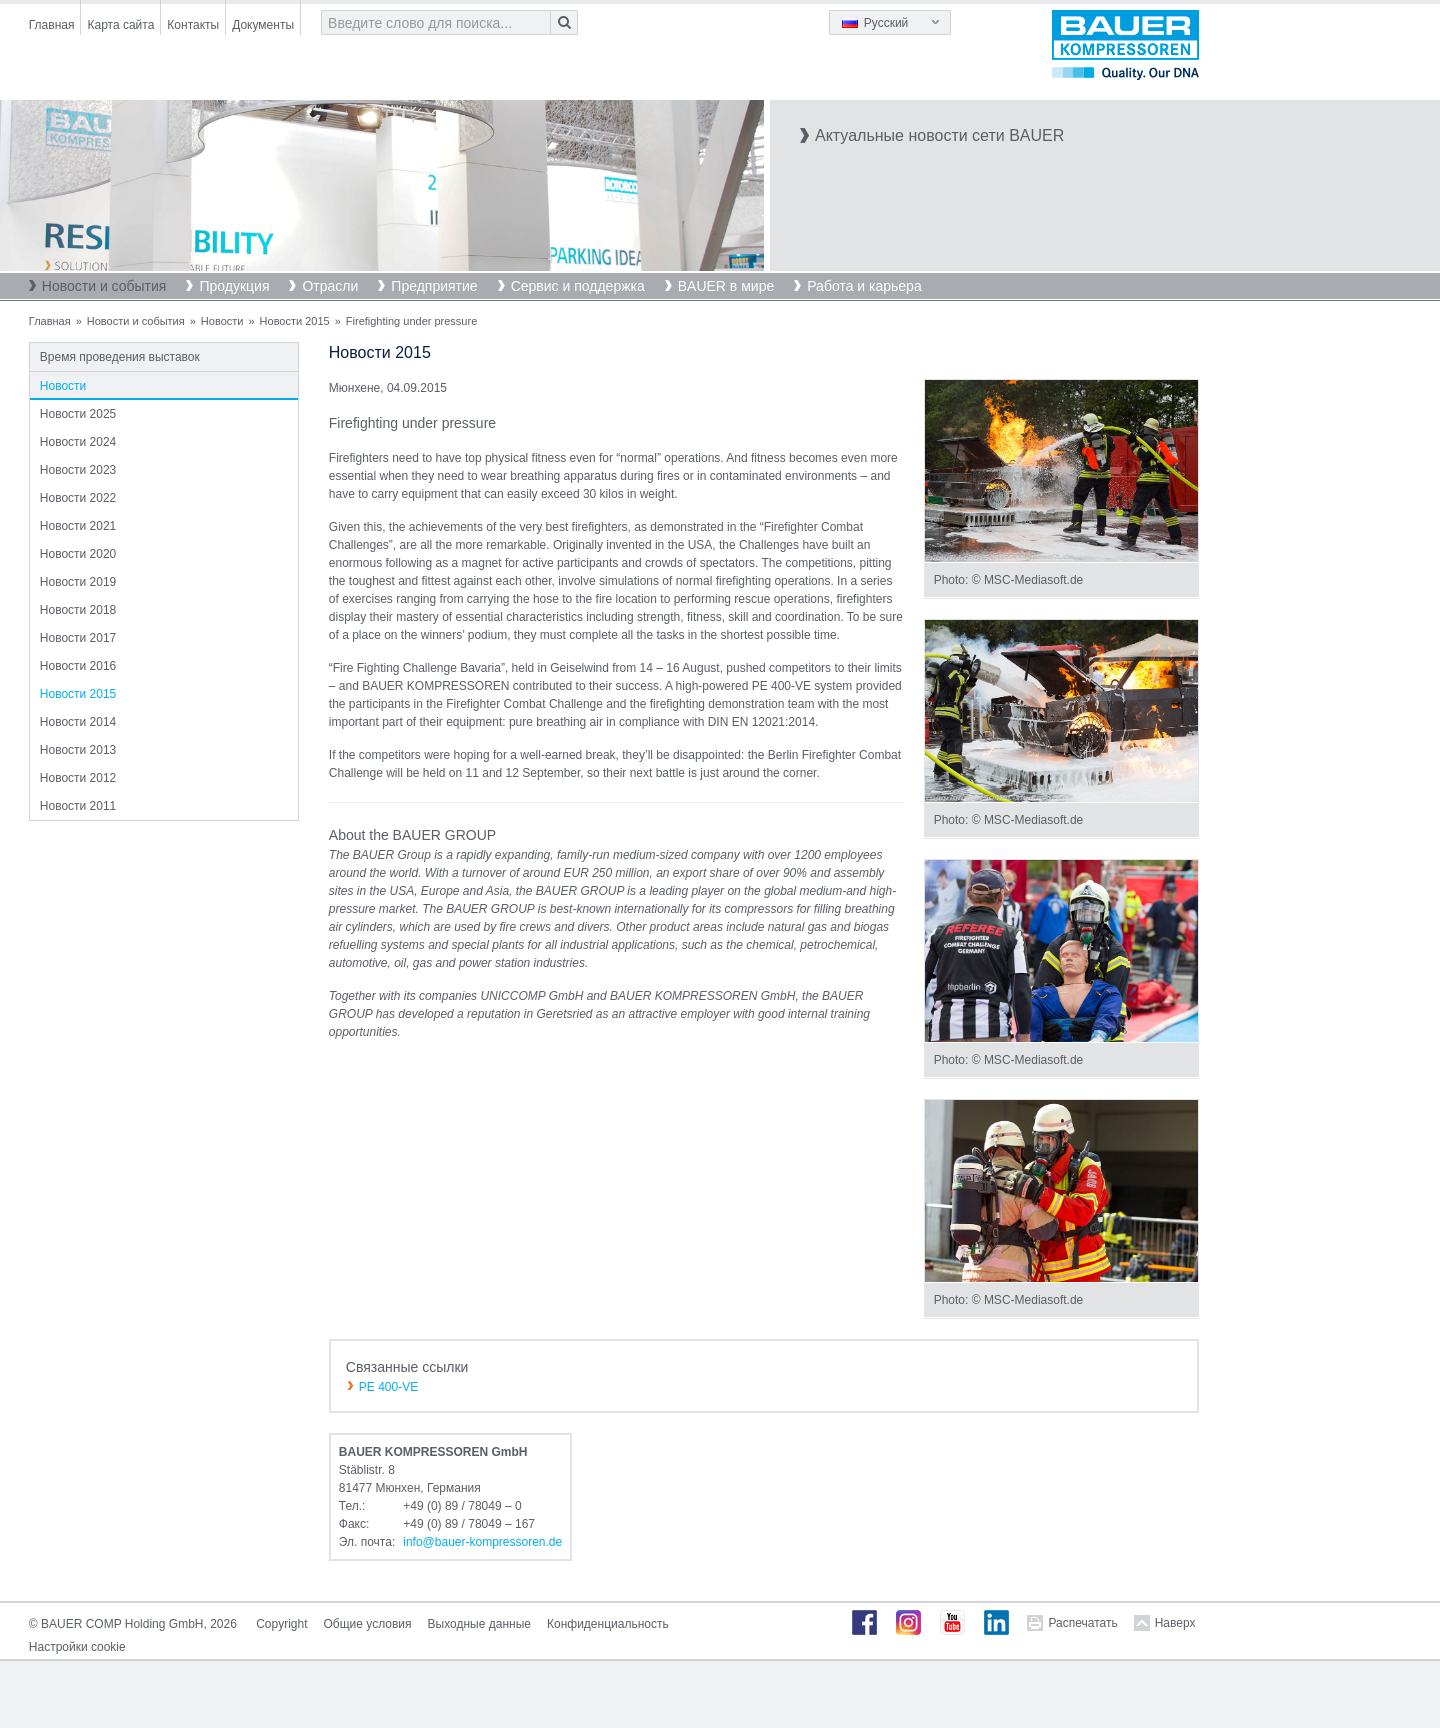 The image size is (1440, 1728). What do you see at coordinates (78, 554) in the screenshot?
I see `Новости 2020` at bounding box center [78, 554].